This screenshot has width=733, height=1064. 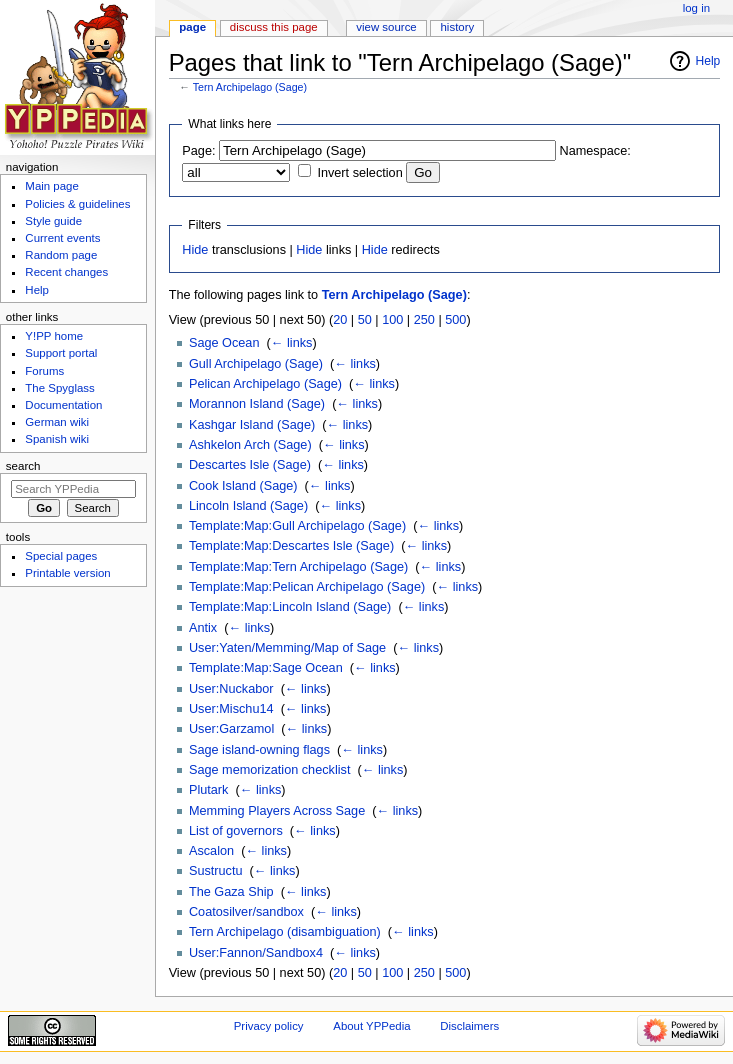 What do you see at coordinates (231, 729) in the screenshot?
I see `User:Garzamol` at bounding box center [231, 729].